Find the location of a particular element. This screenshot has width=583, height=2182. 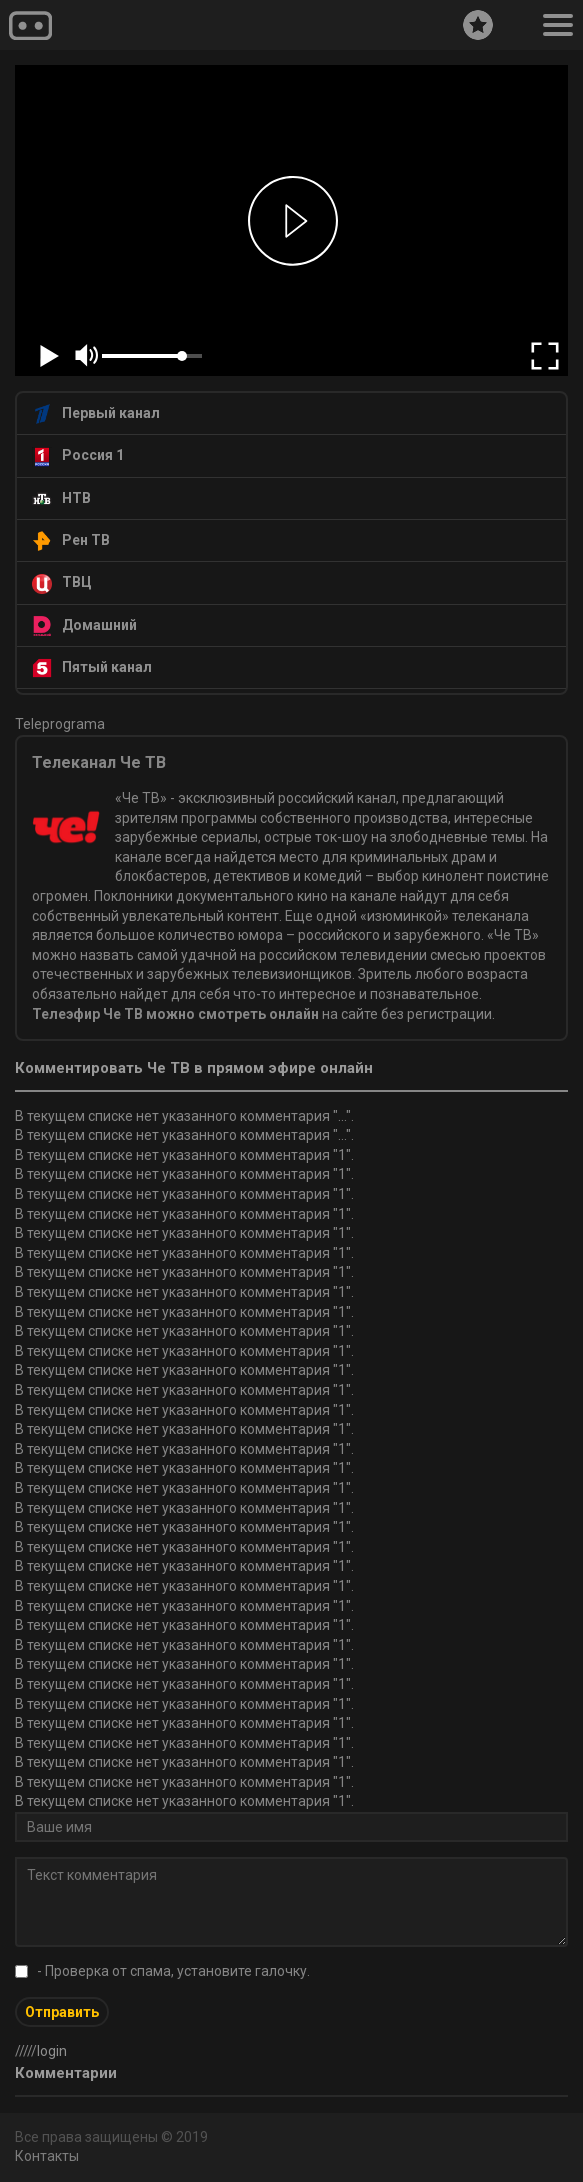

Отправить is located at coordinates (62, 2012).